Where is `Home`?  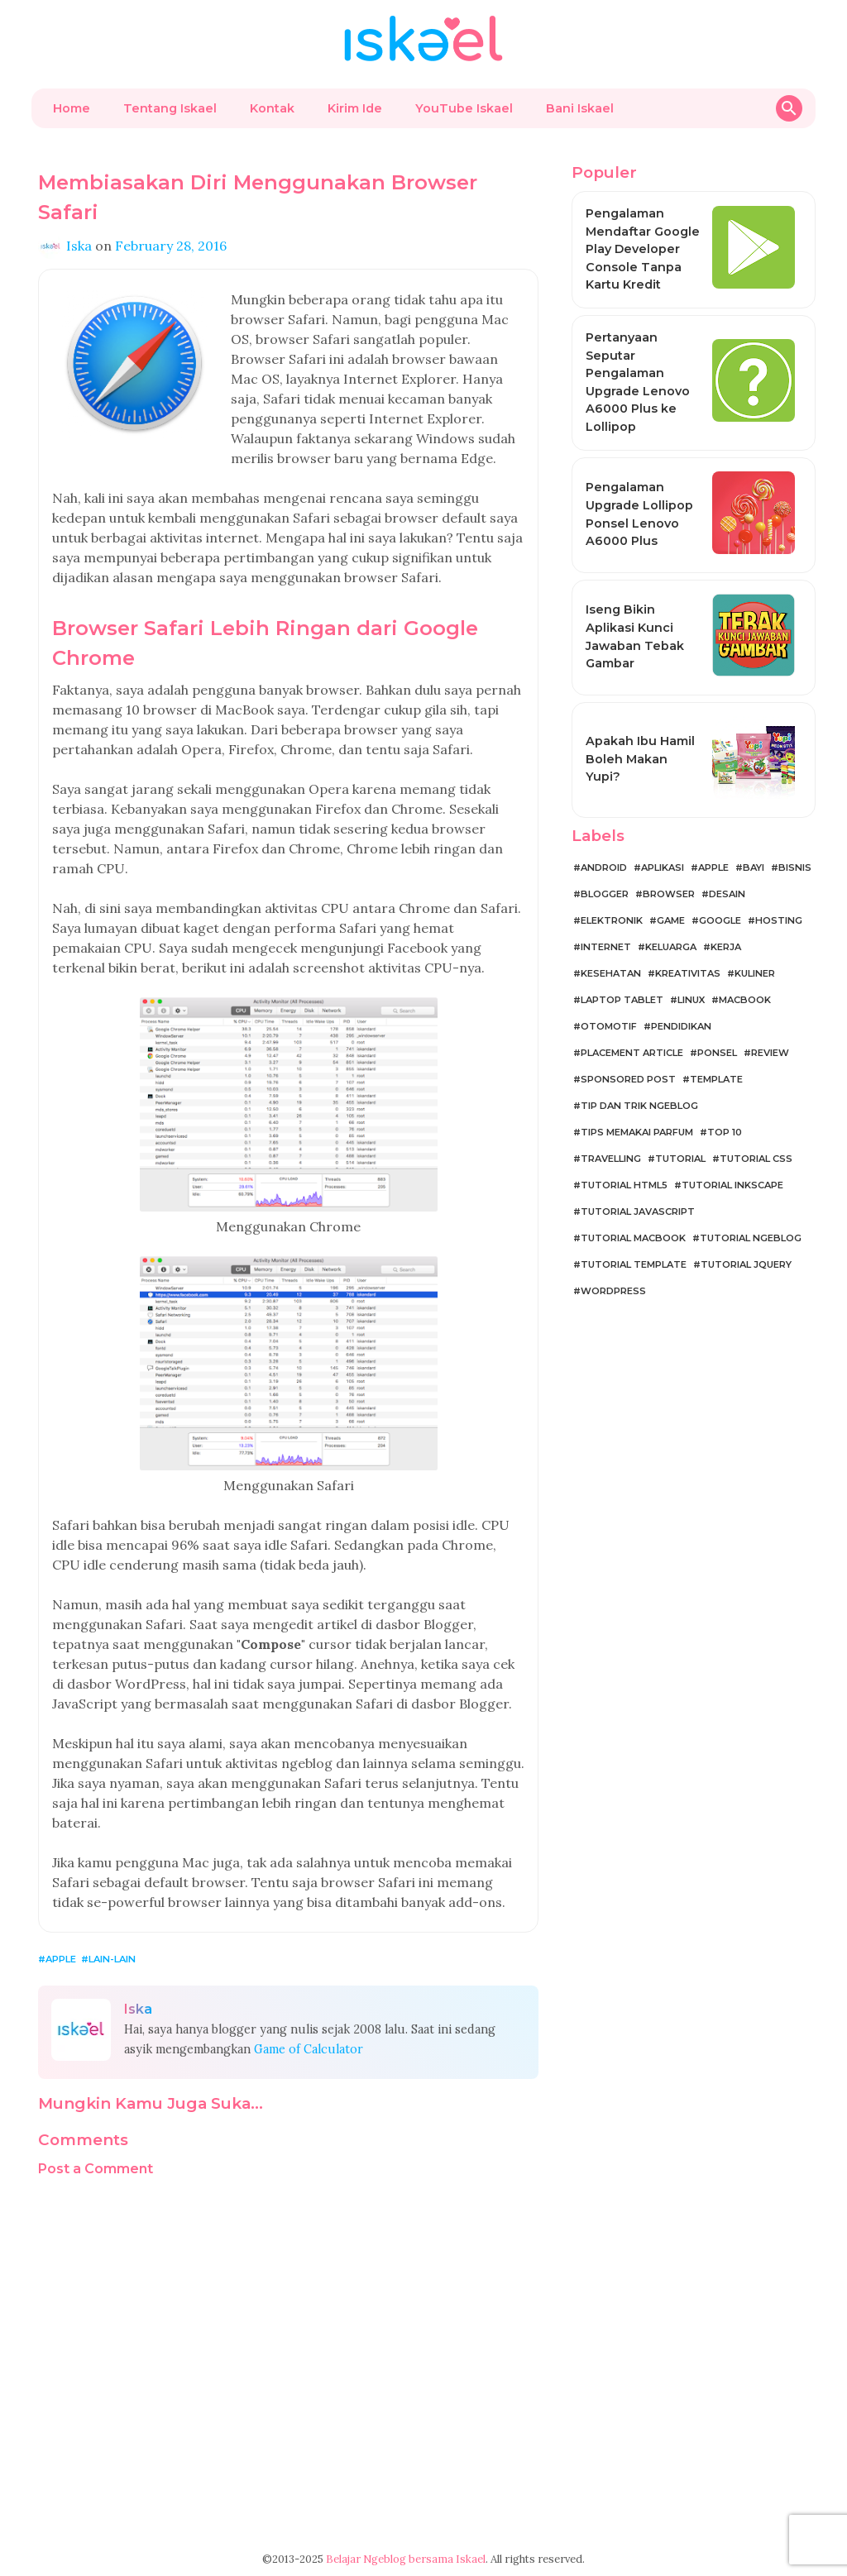 Home is located at coordinates (71, 108).